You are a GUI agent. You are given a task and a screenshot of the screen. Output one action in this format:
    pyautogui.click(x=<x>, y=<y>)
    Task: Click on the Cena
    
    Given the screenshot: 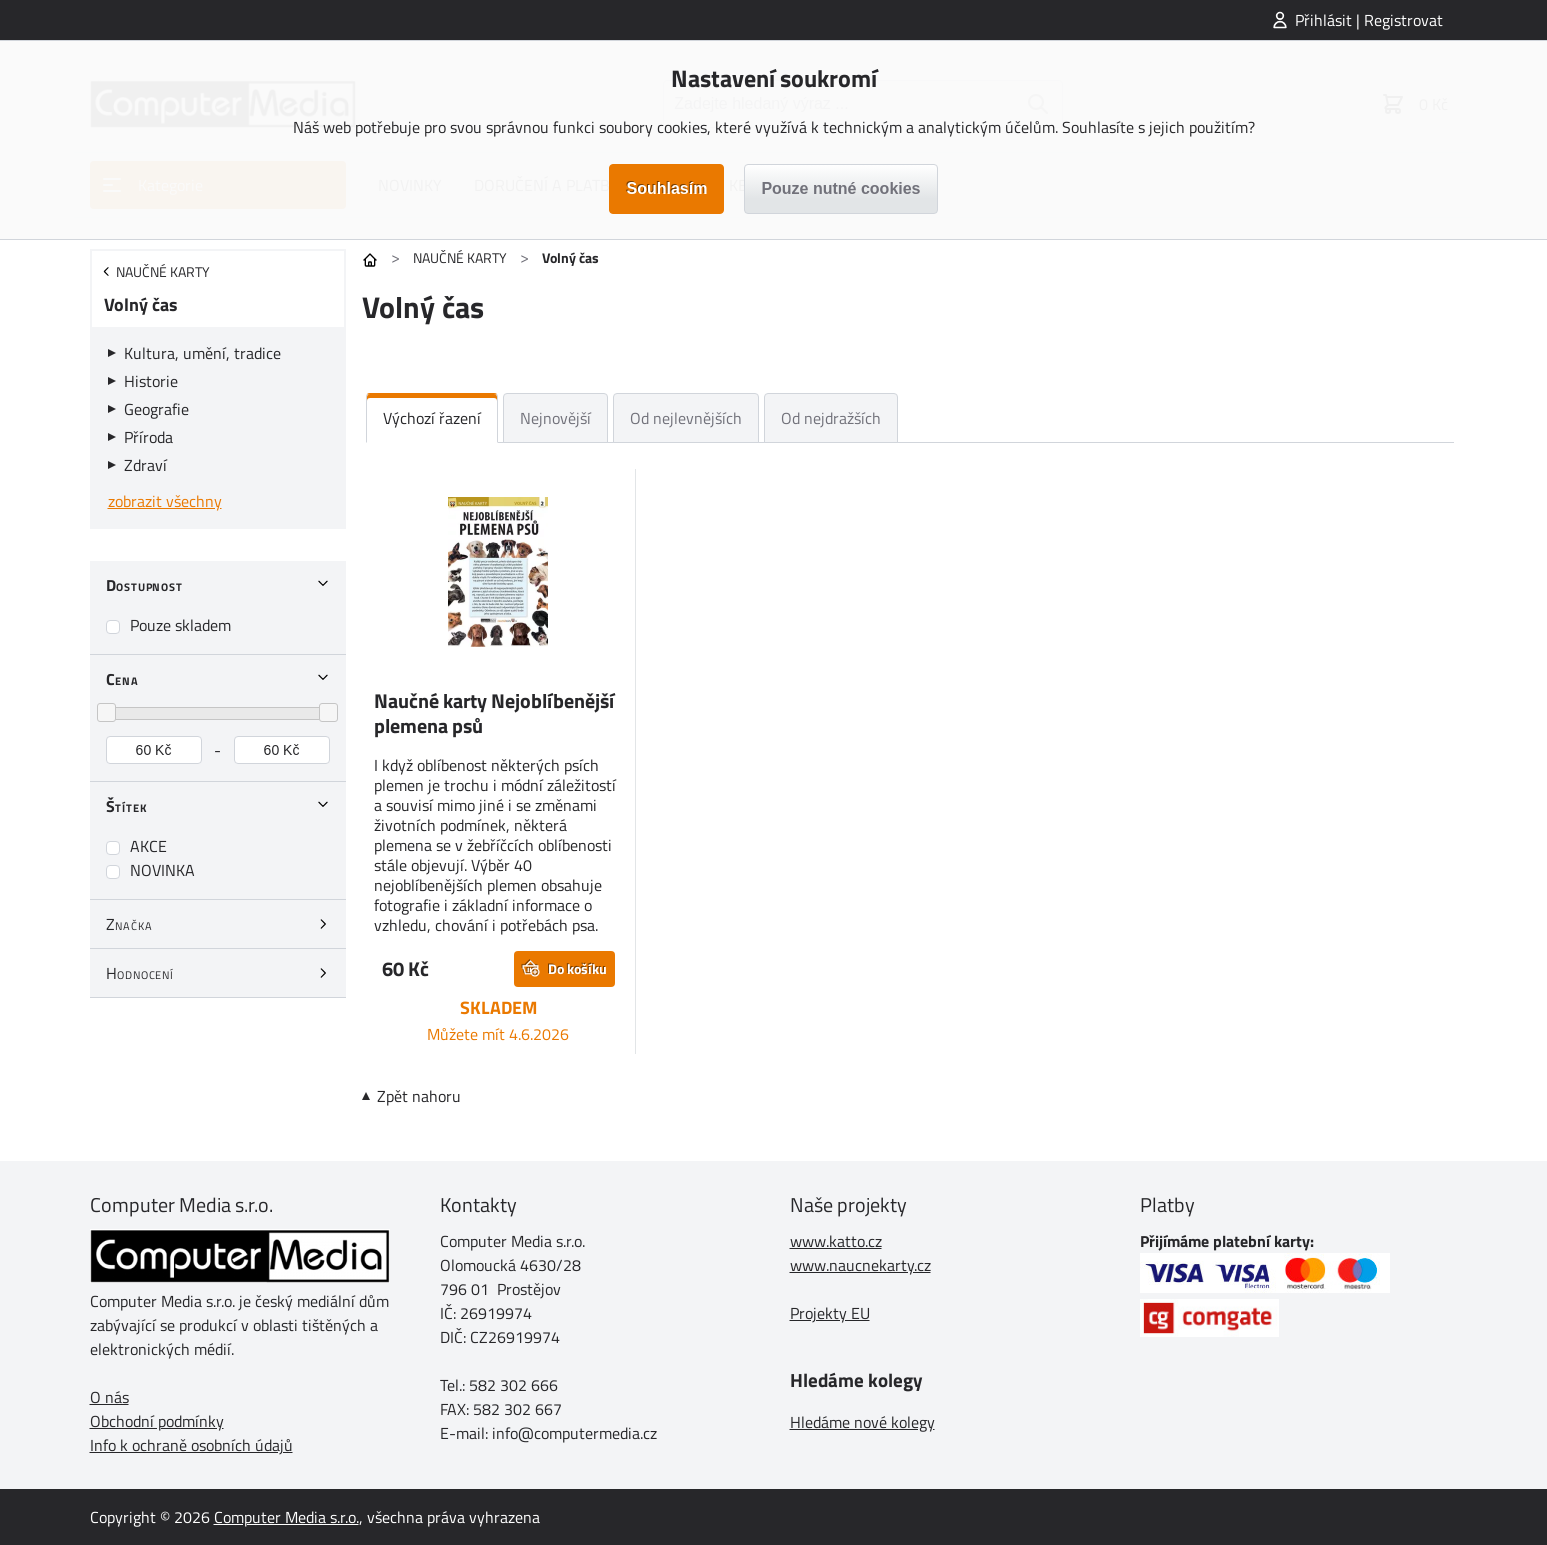 What is the action you would take?
    pyautogui.click(x=122, y=679)
    